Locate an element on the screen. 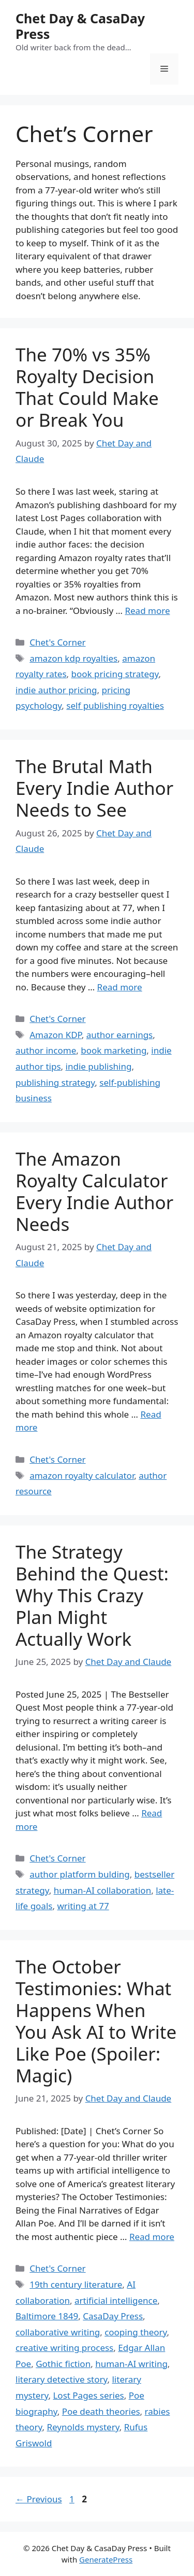 This screenshot has width=194, height=2576. writing at 77 is located at coordinates (83, 1906).